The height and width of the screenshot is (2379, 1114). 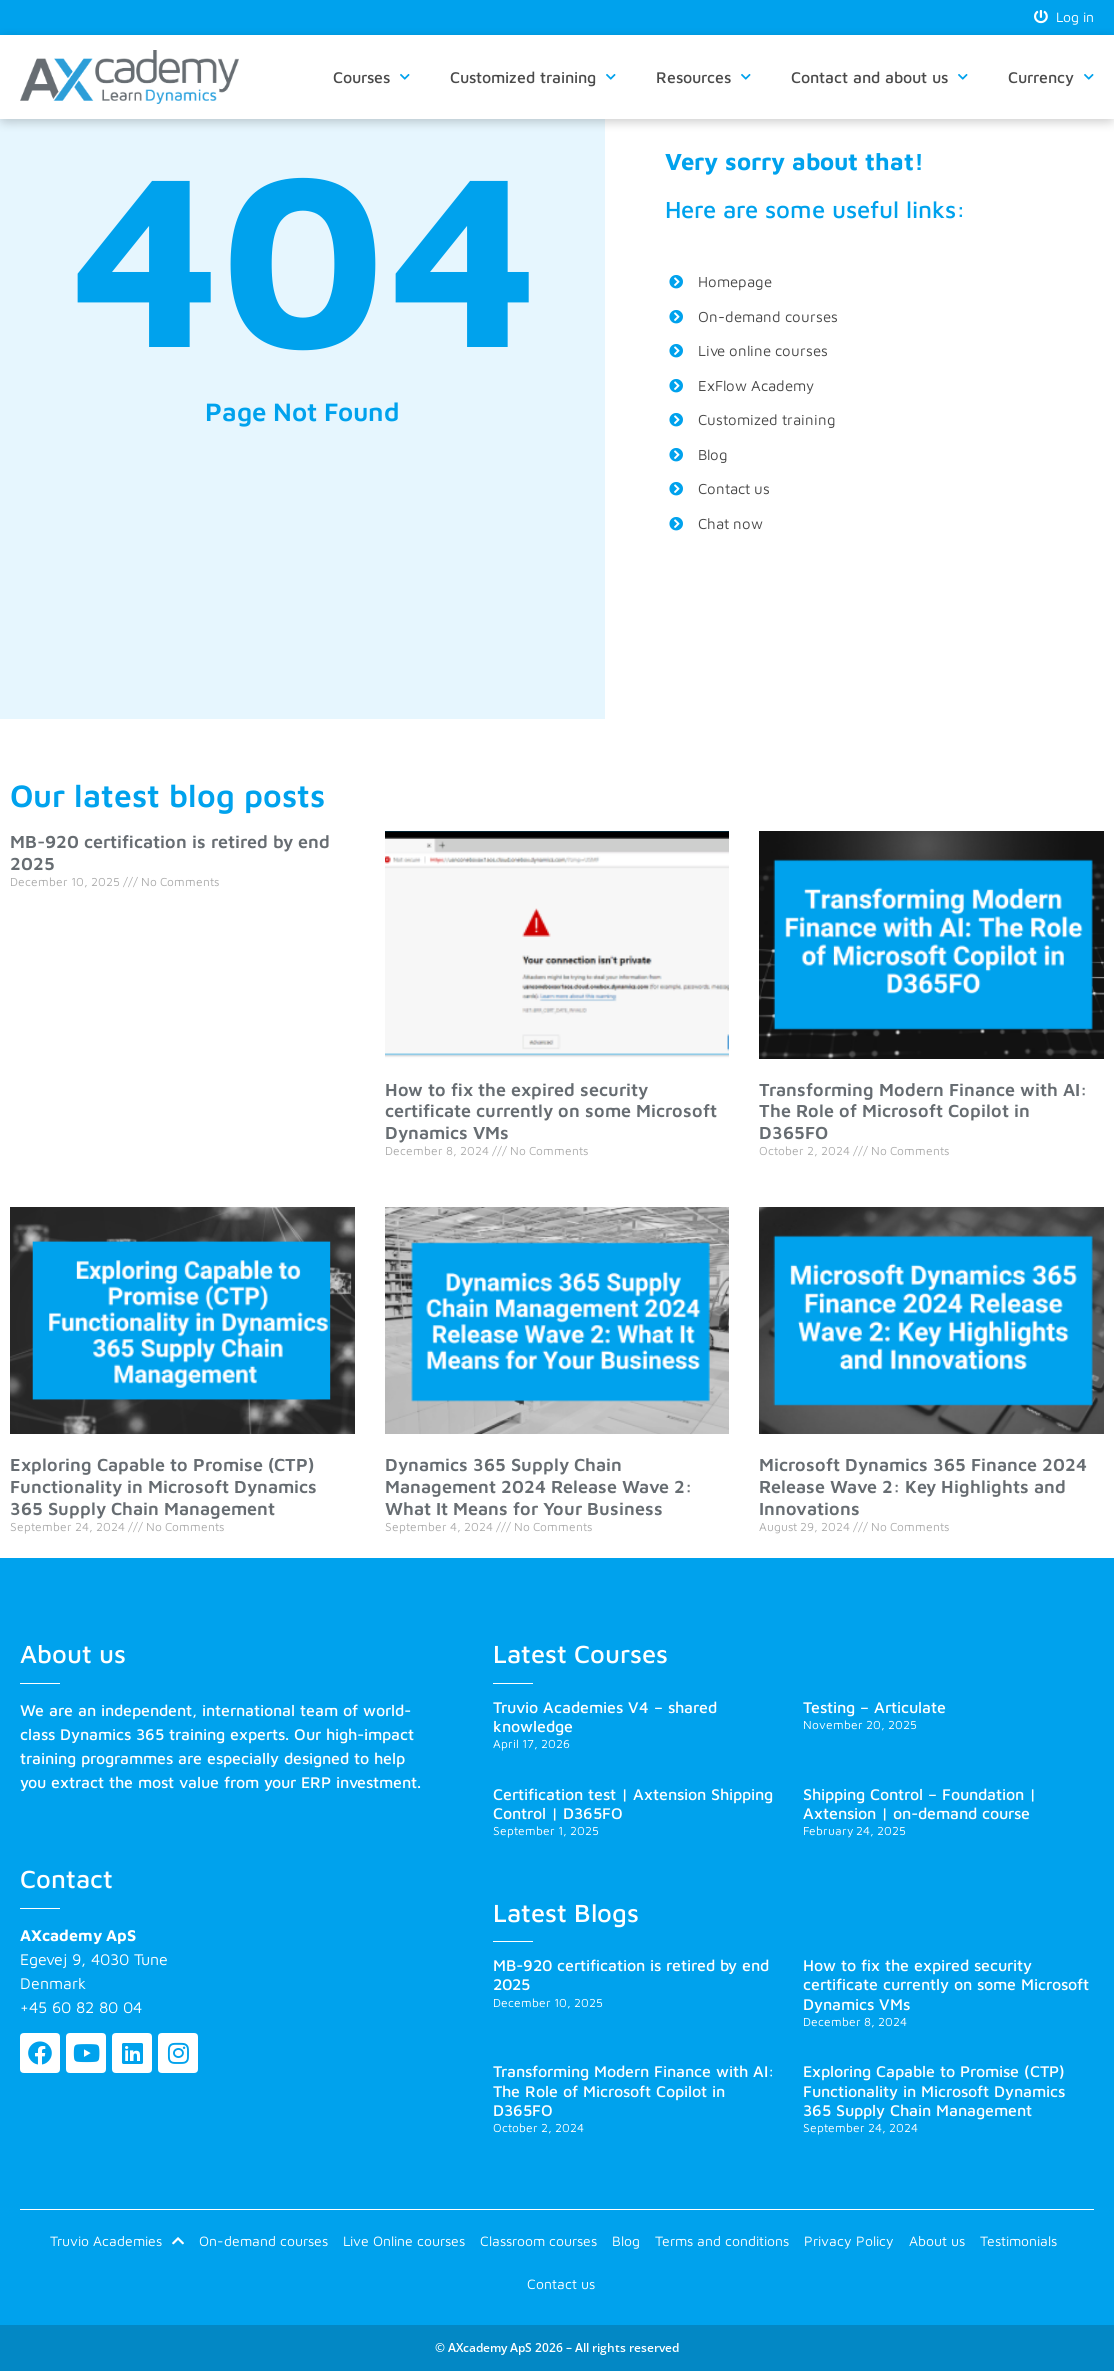 I want to click on Exploring Capable to Promise (CTP) Functionality in Microsoft Dynamics 365 Supply Chain Management, so click(x=163, y=1488).